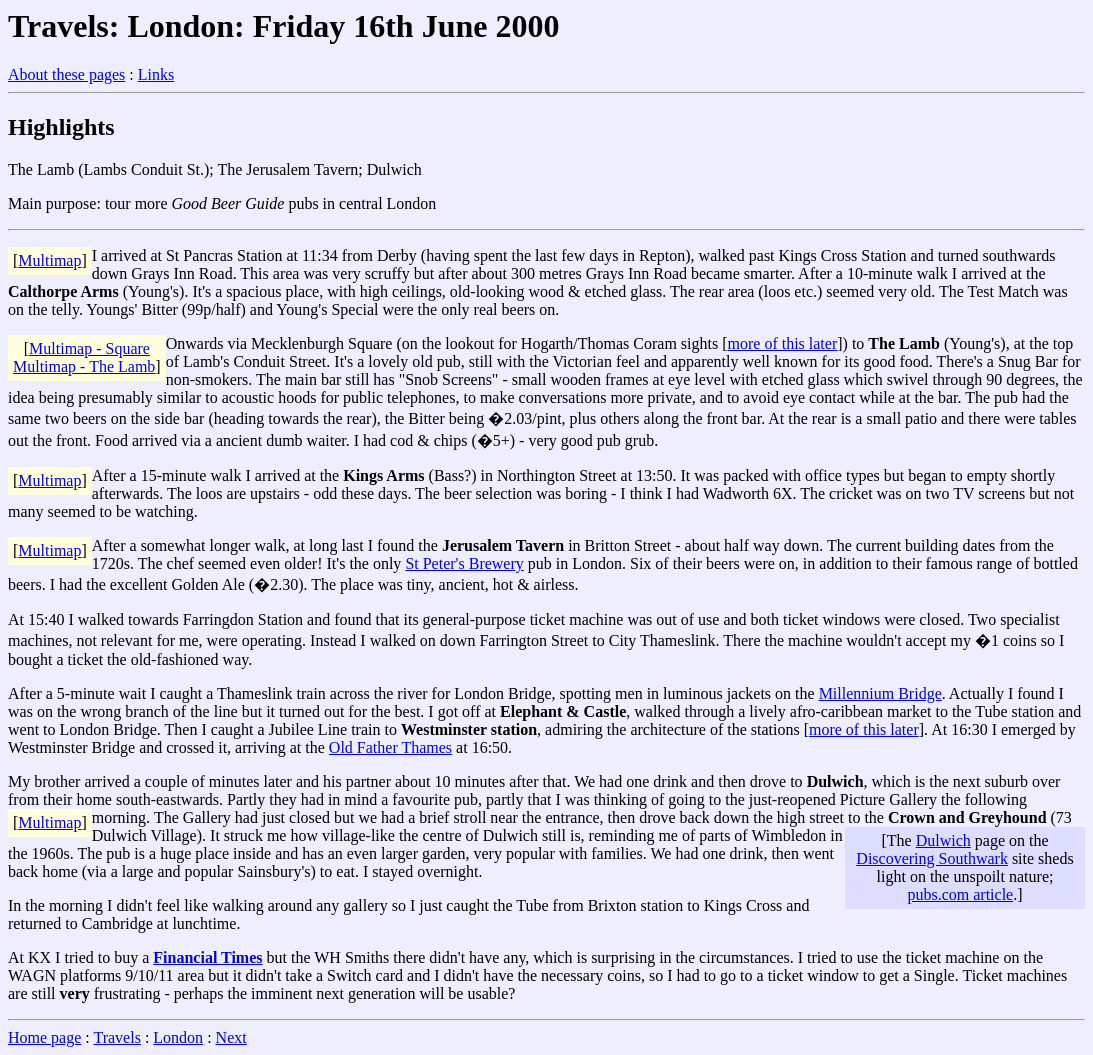 The height and width of the screenshot is (1055, 1093). Describe the element at coordinates (66, 74) in the screenshot. I see `About these pages` at that location.